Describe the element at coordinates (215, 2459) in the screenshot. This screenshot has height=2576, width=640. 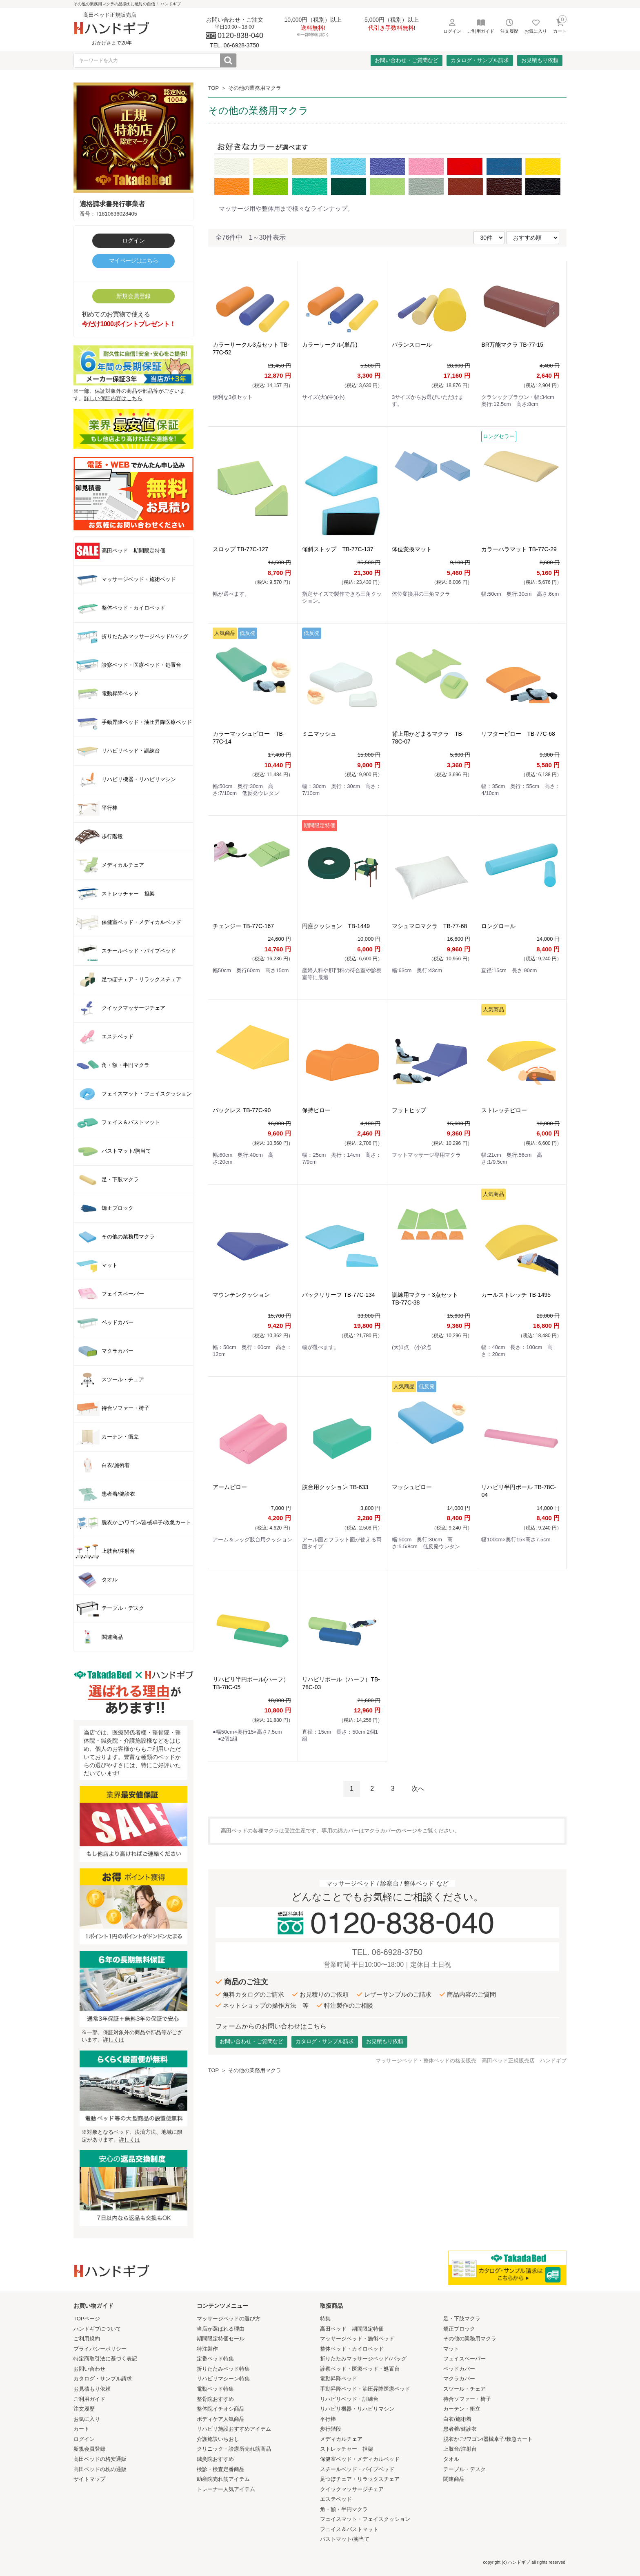
I see `鍼灸院おすすめ` at that location.